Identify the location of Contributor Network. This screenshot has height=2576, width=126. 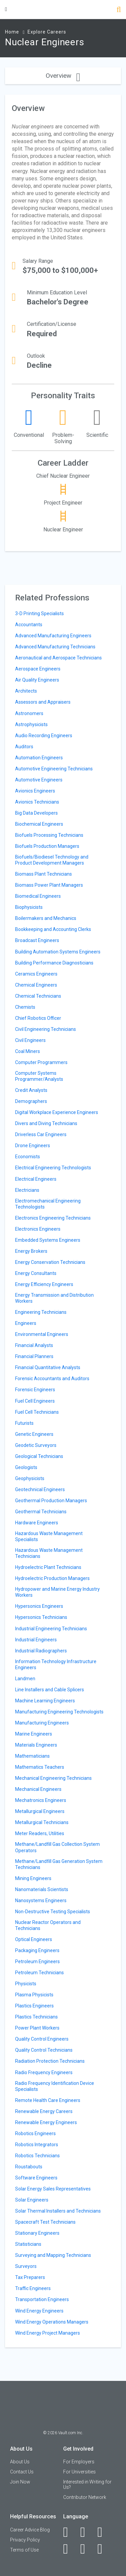
(84, 2497).